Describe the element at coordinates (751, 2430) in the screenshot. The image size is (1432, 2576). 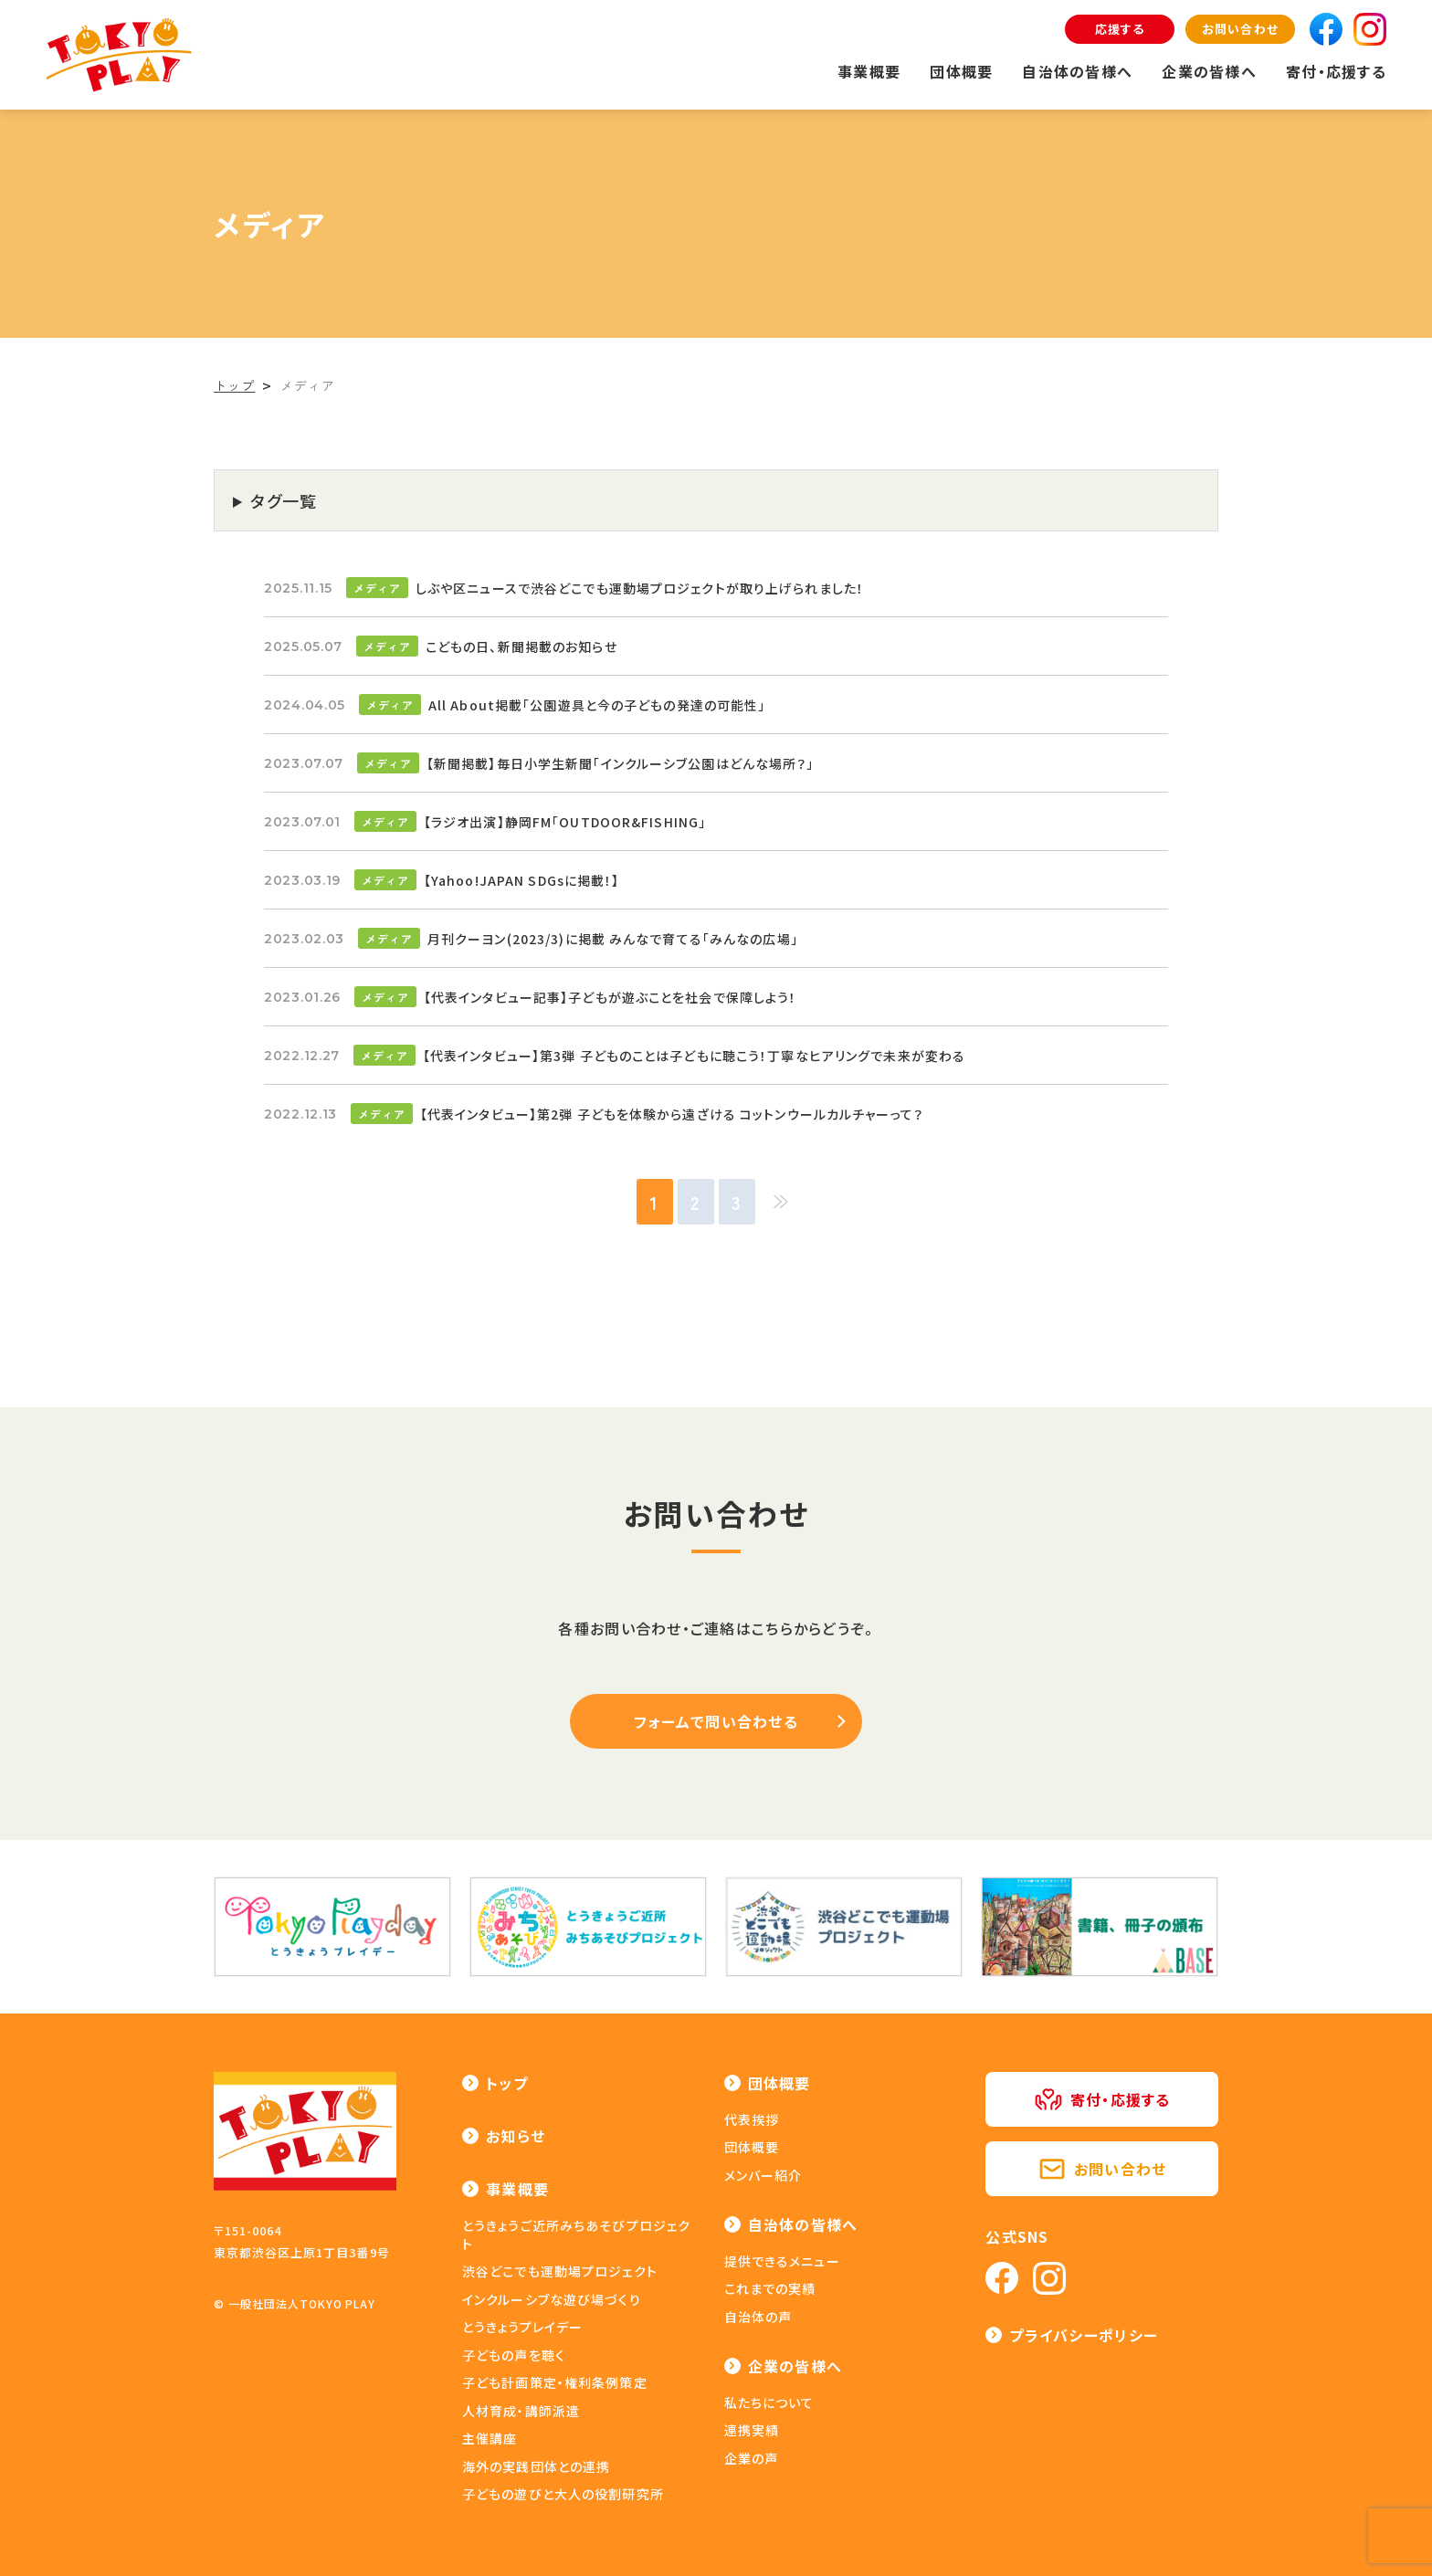
I see `連携実績` at that location.